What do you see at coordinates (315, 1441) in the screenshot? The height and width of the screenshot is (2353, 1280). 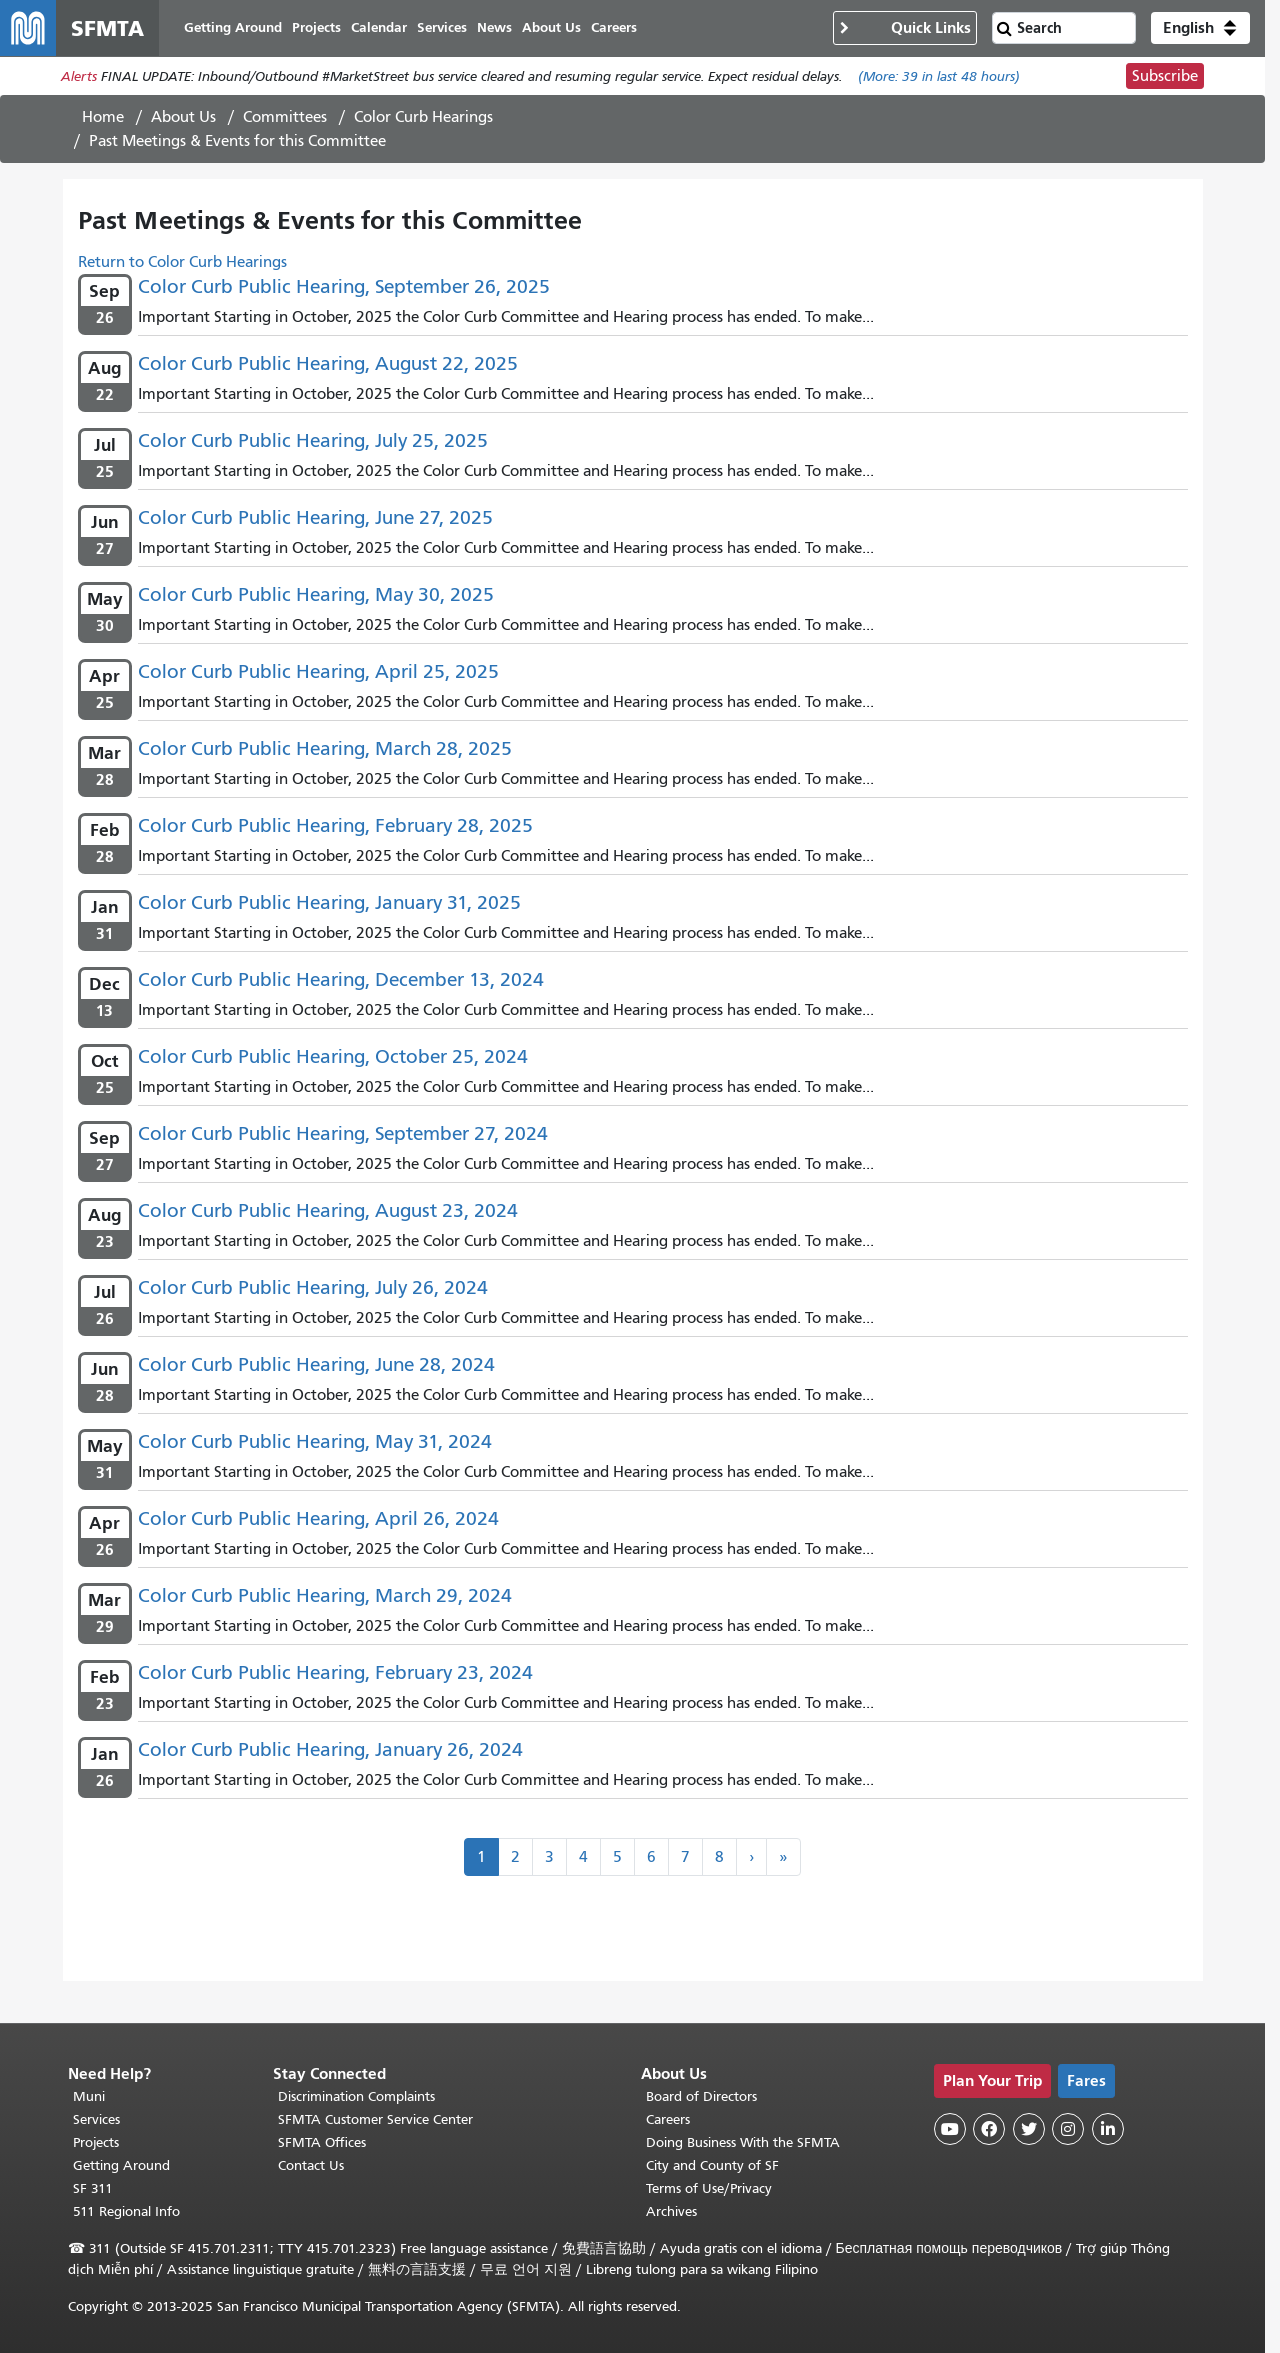 I see `Color Curb Public Hearing, May 31, 2024` at bounding box center [315, 1441].